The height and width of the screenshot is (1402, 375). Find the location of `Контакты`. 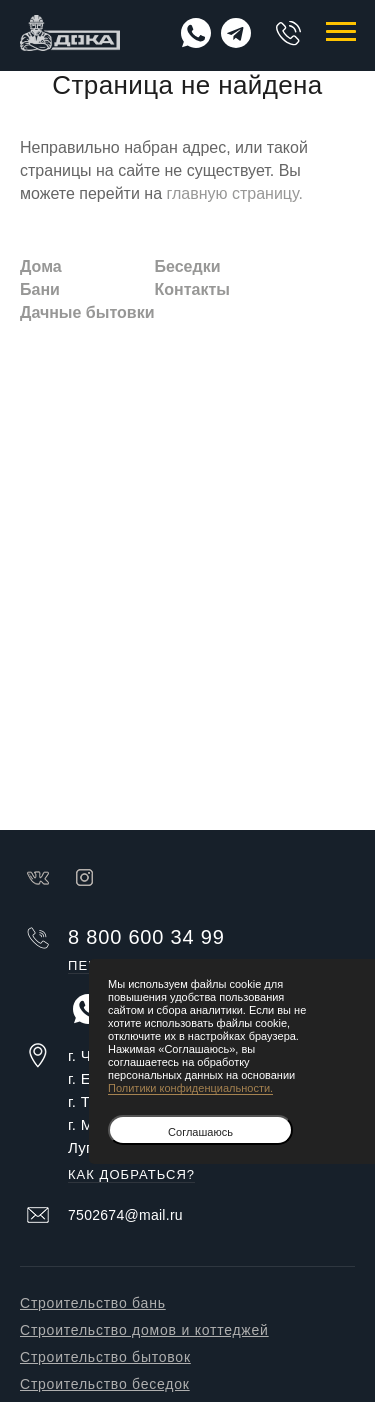

Контакты is located at coordinates (191, 289).